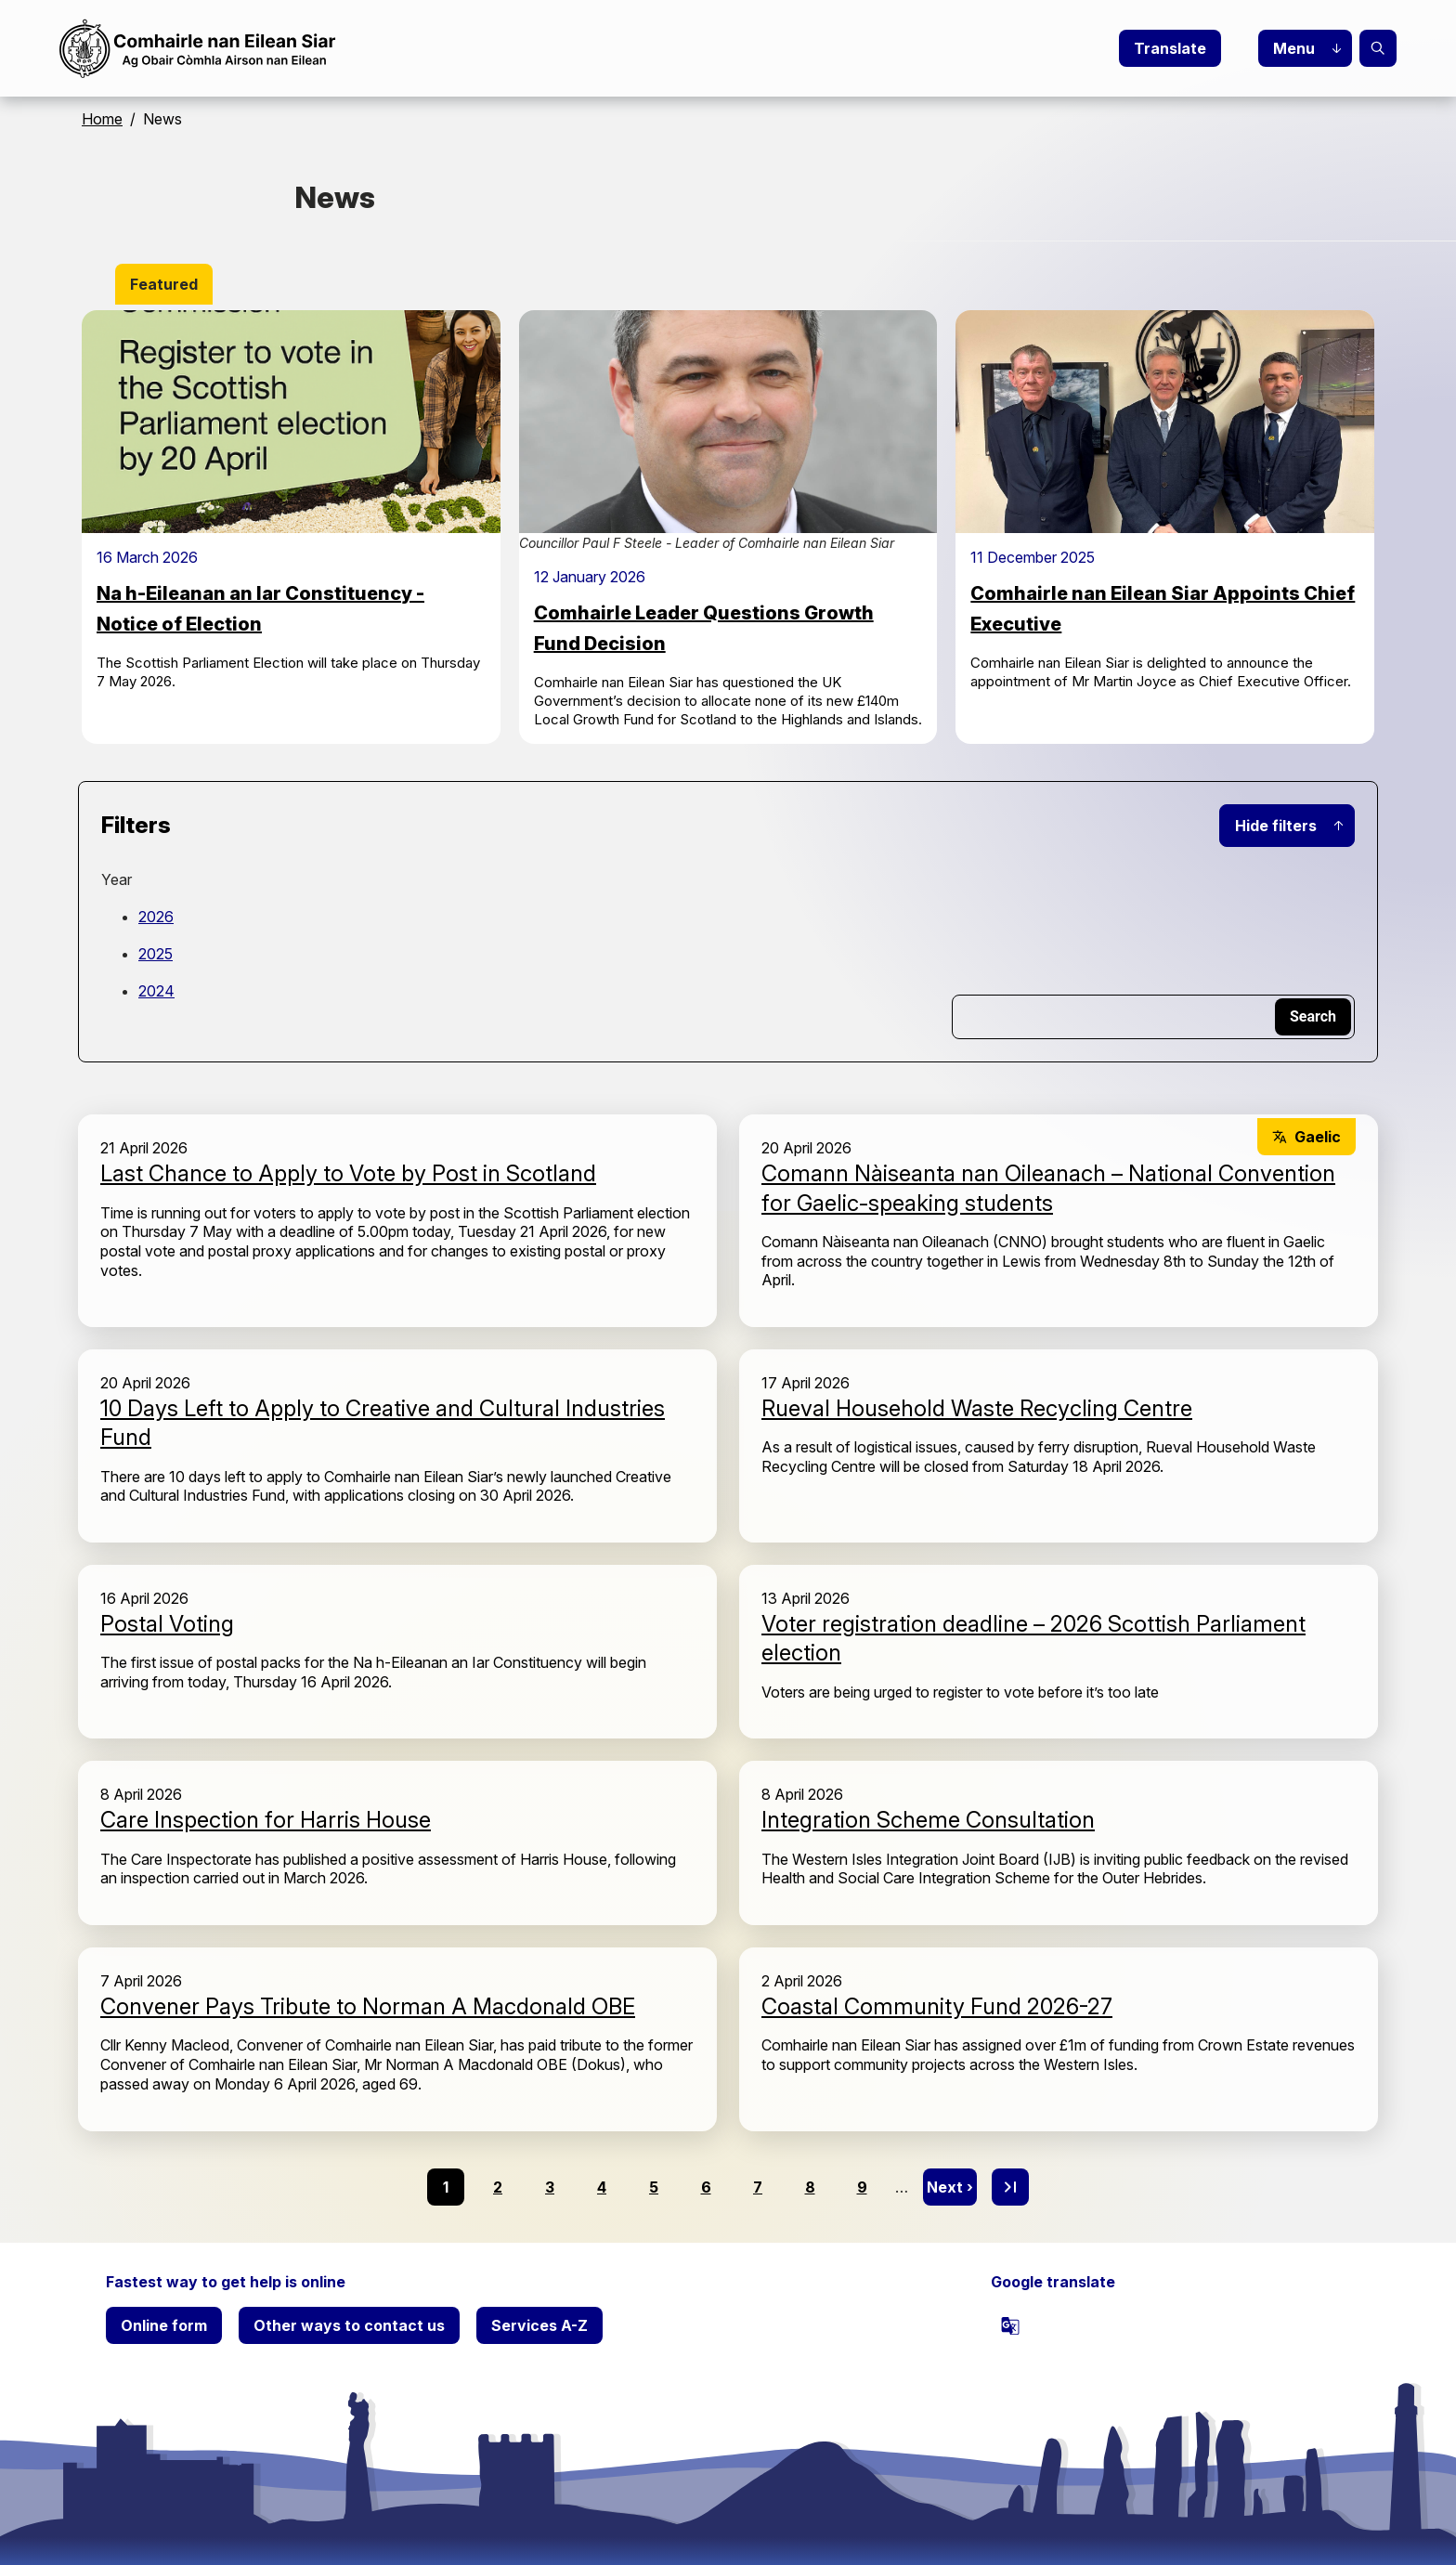 This screenshot has width=1456, height=2565. Describe the element at coordinates (349, 2325) in the screenshot. I see `Other ways to contact us` at that location.